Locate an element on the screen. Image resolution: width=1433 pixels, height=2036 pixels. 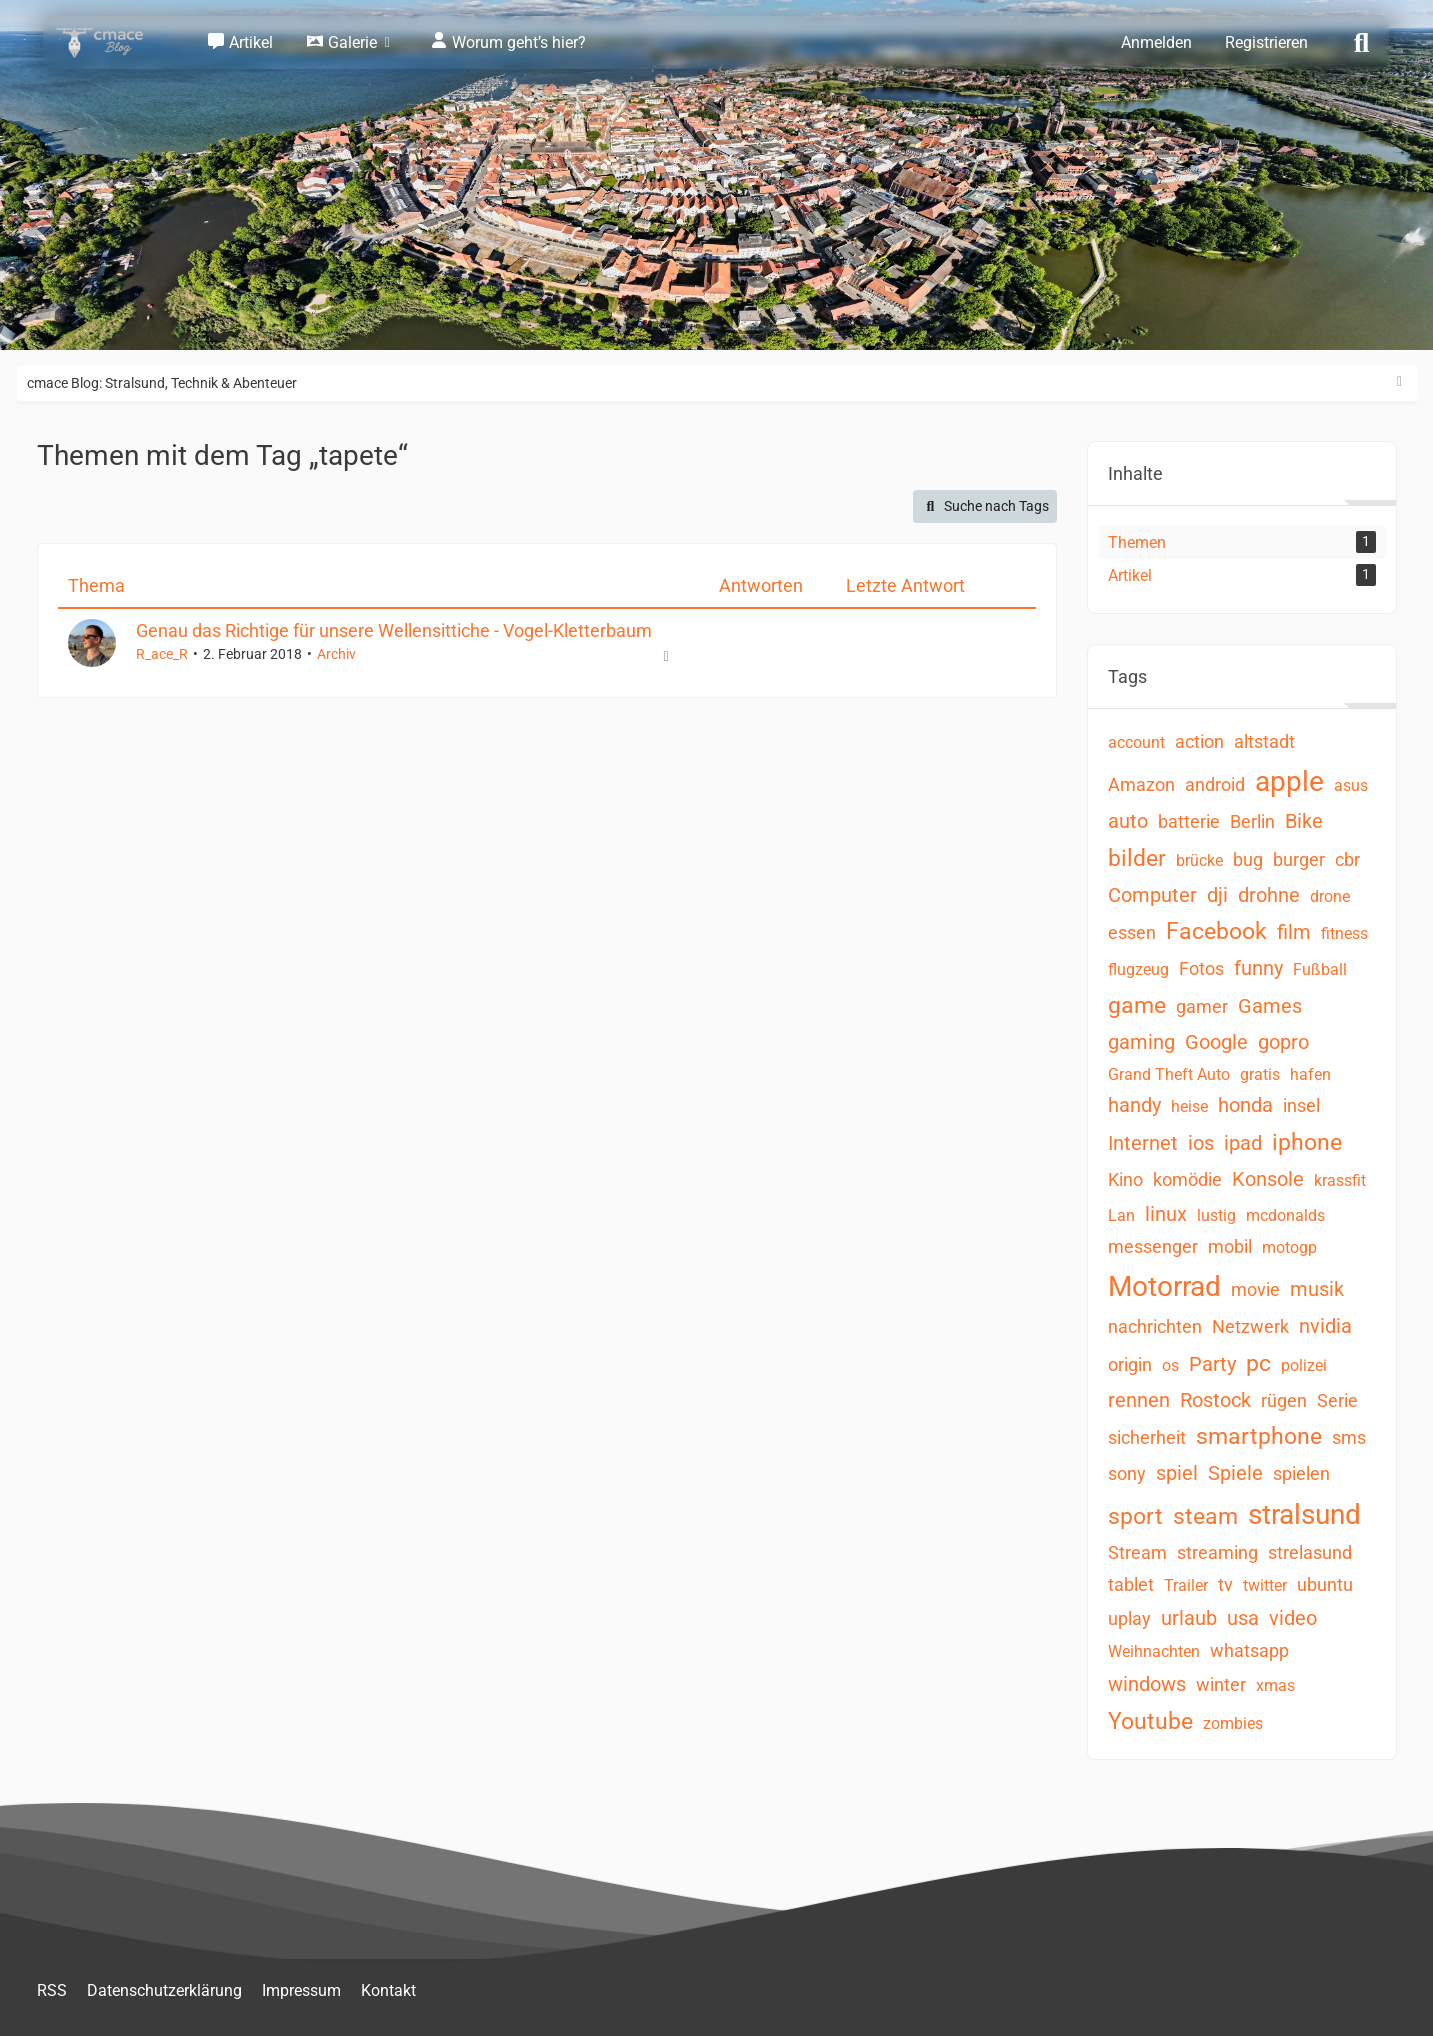
krassfit is located at coordinates (1340, 1180).